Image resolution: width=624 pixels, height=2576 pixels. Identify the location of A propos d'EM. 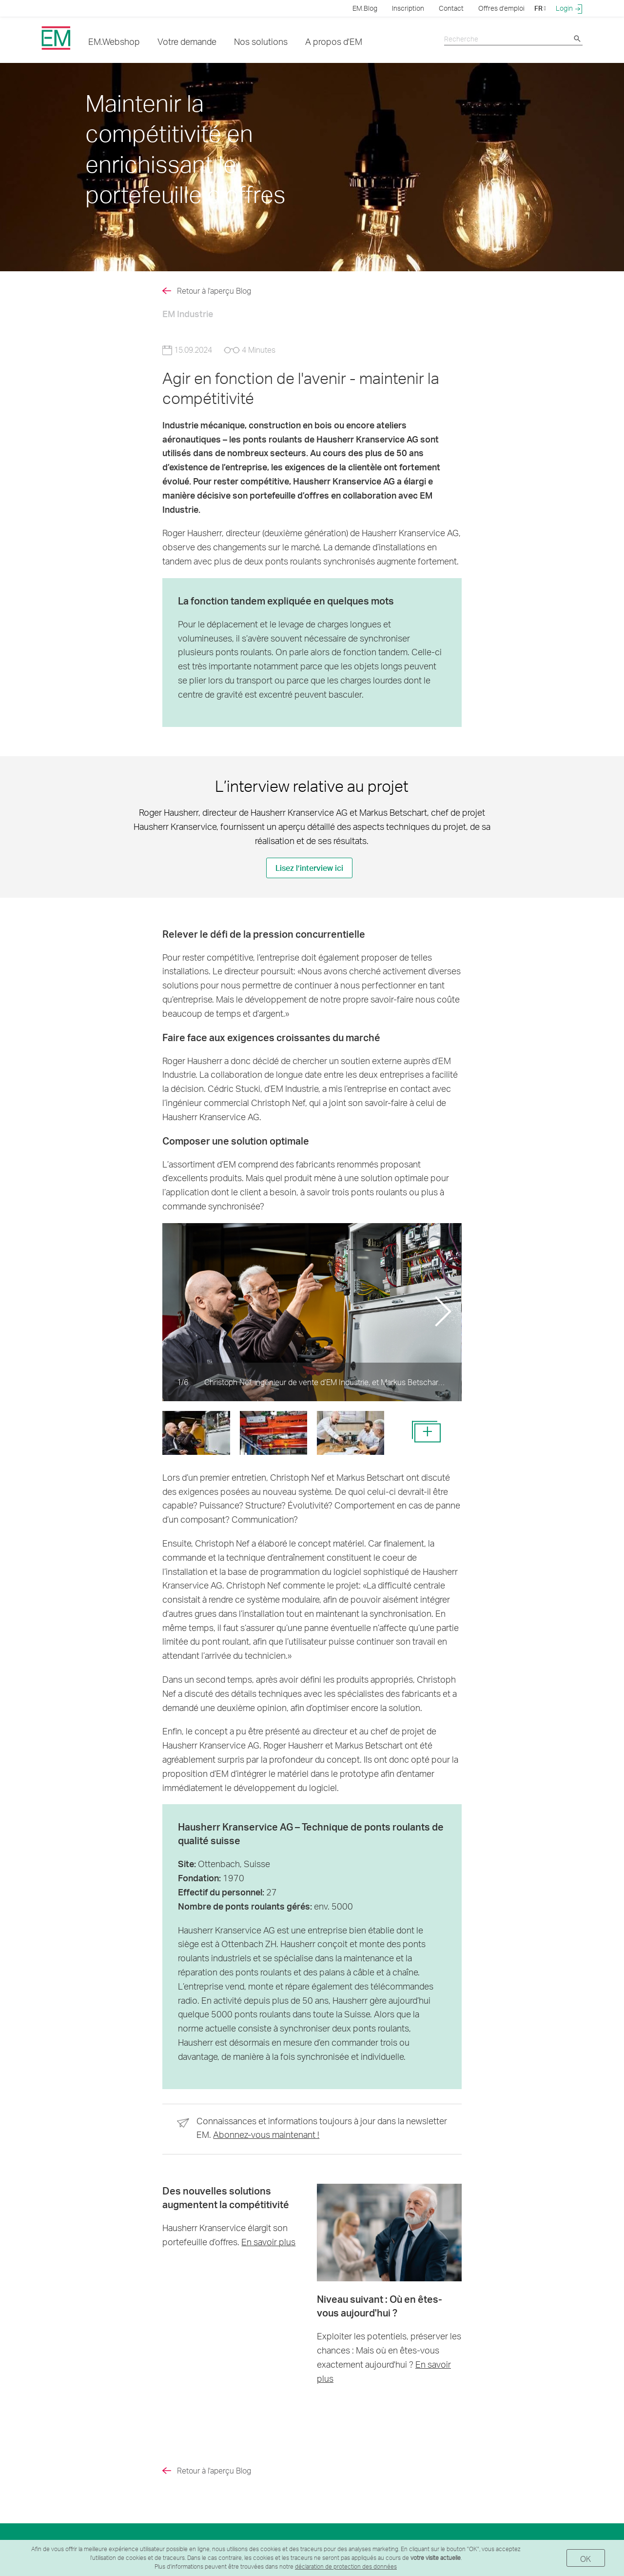
(333, 41).